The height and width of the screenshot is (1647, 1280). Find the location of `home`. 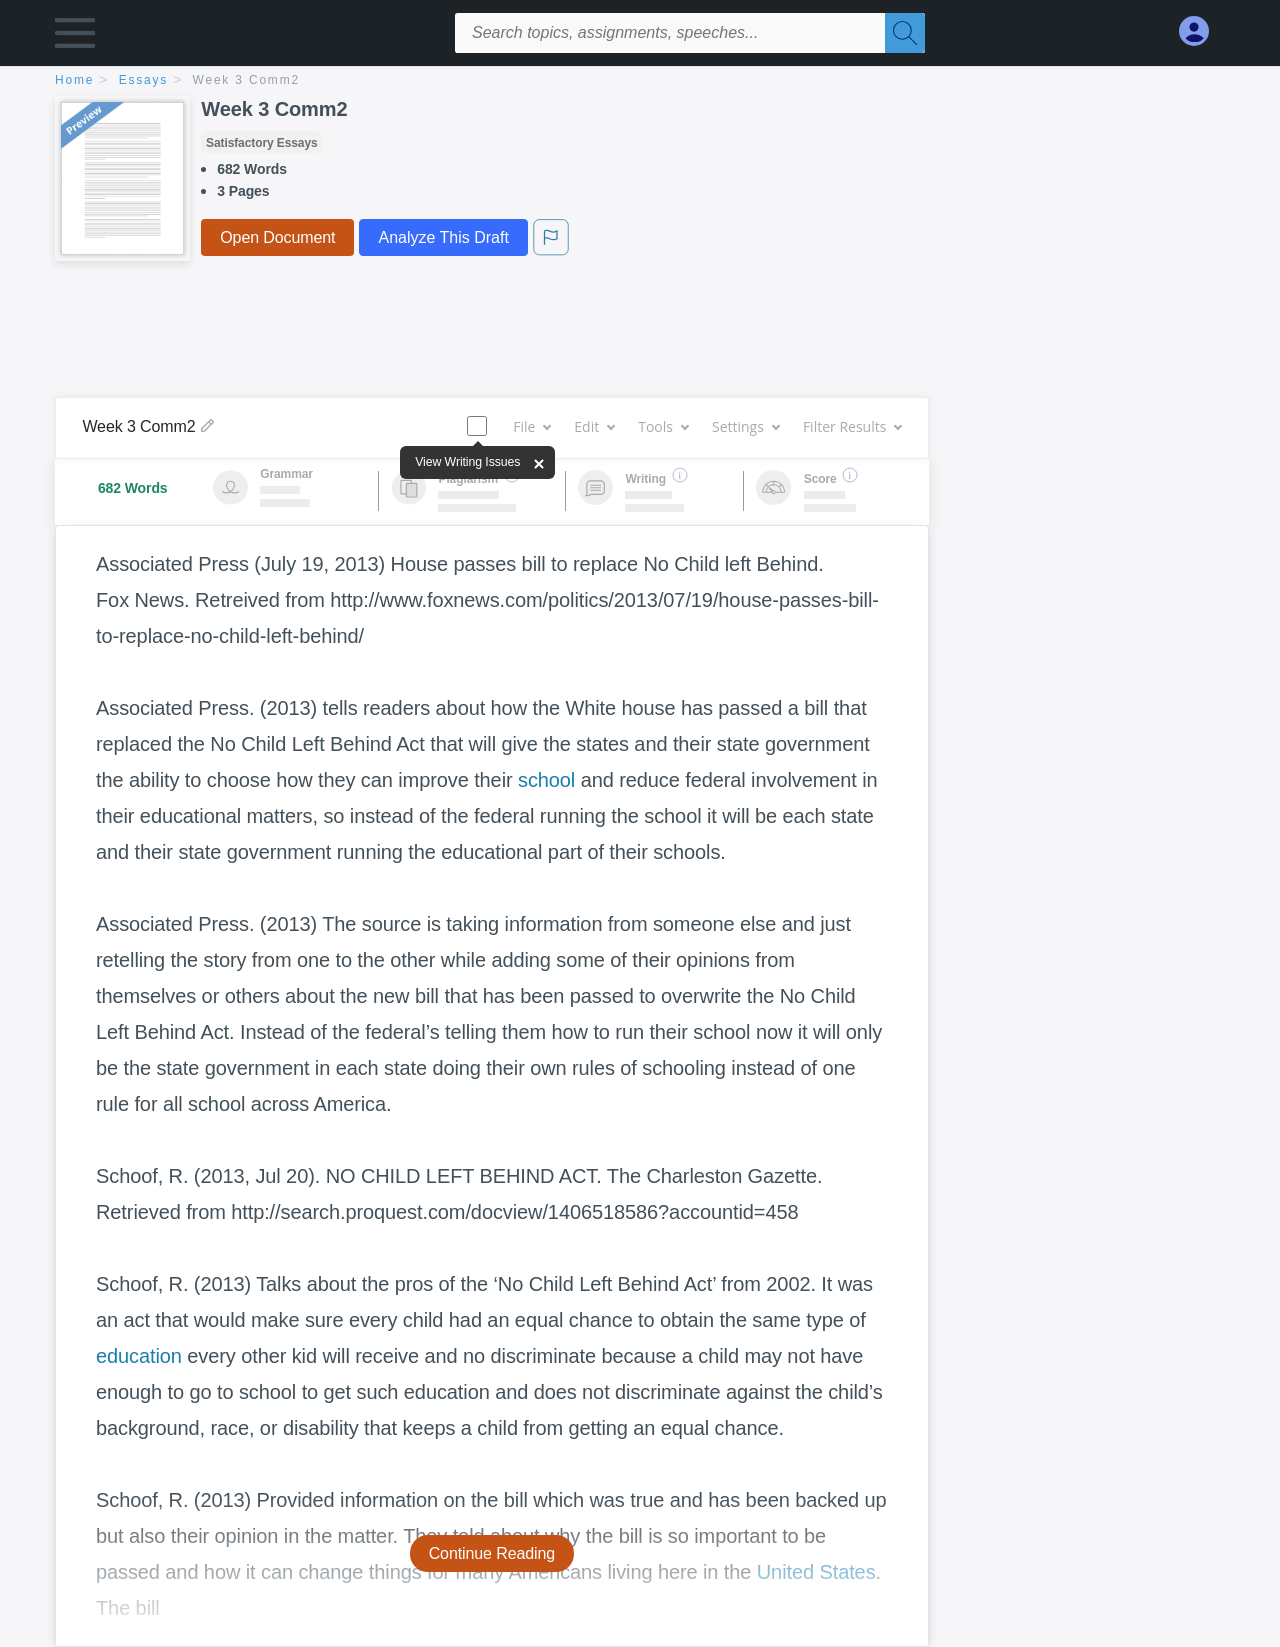

home is located at coordinates (74, 80).